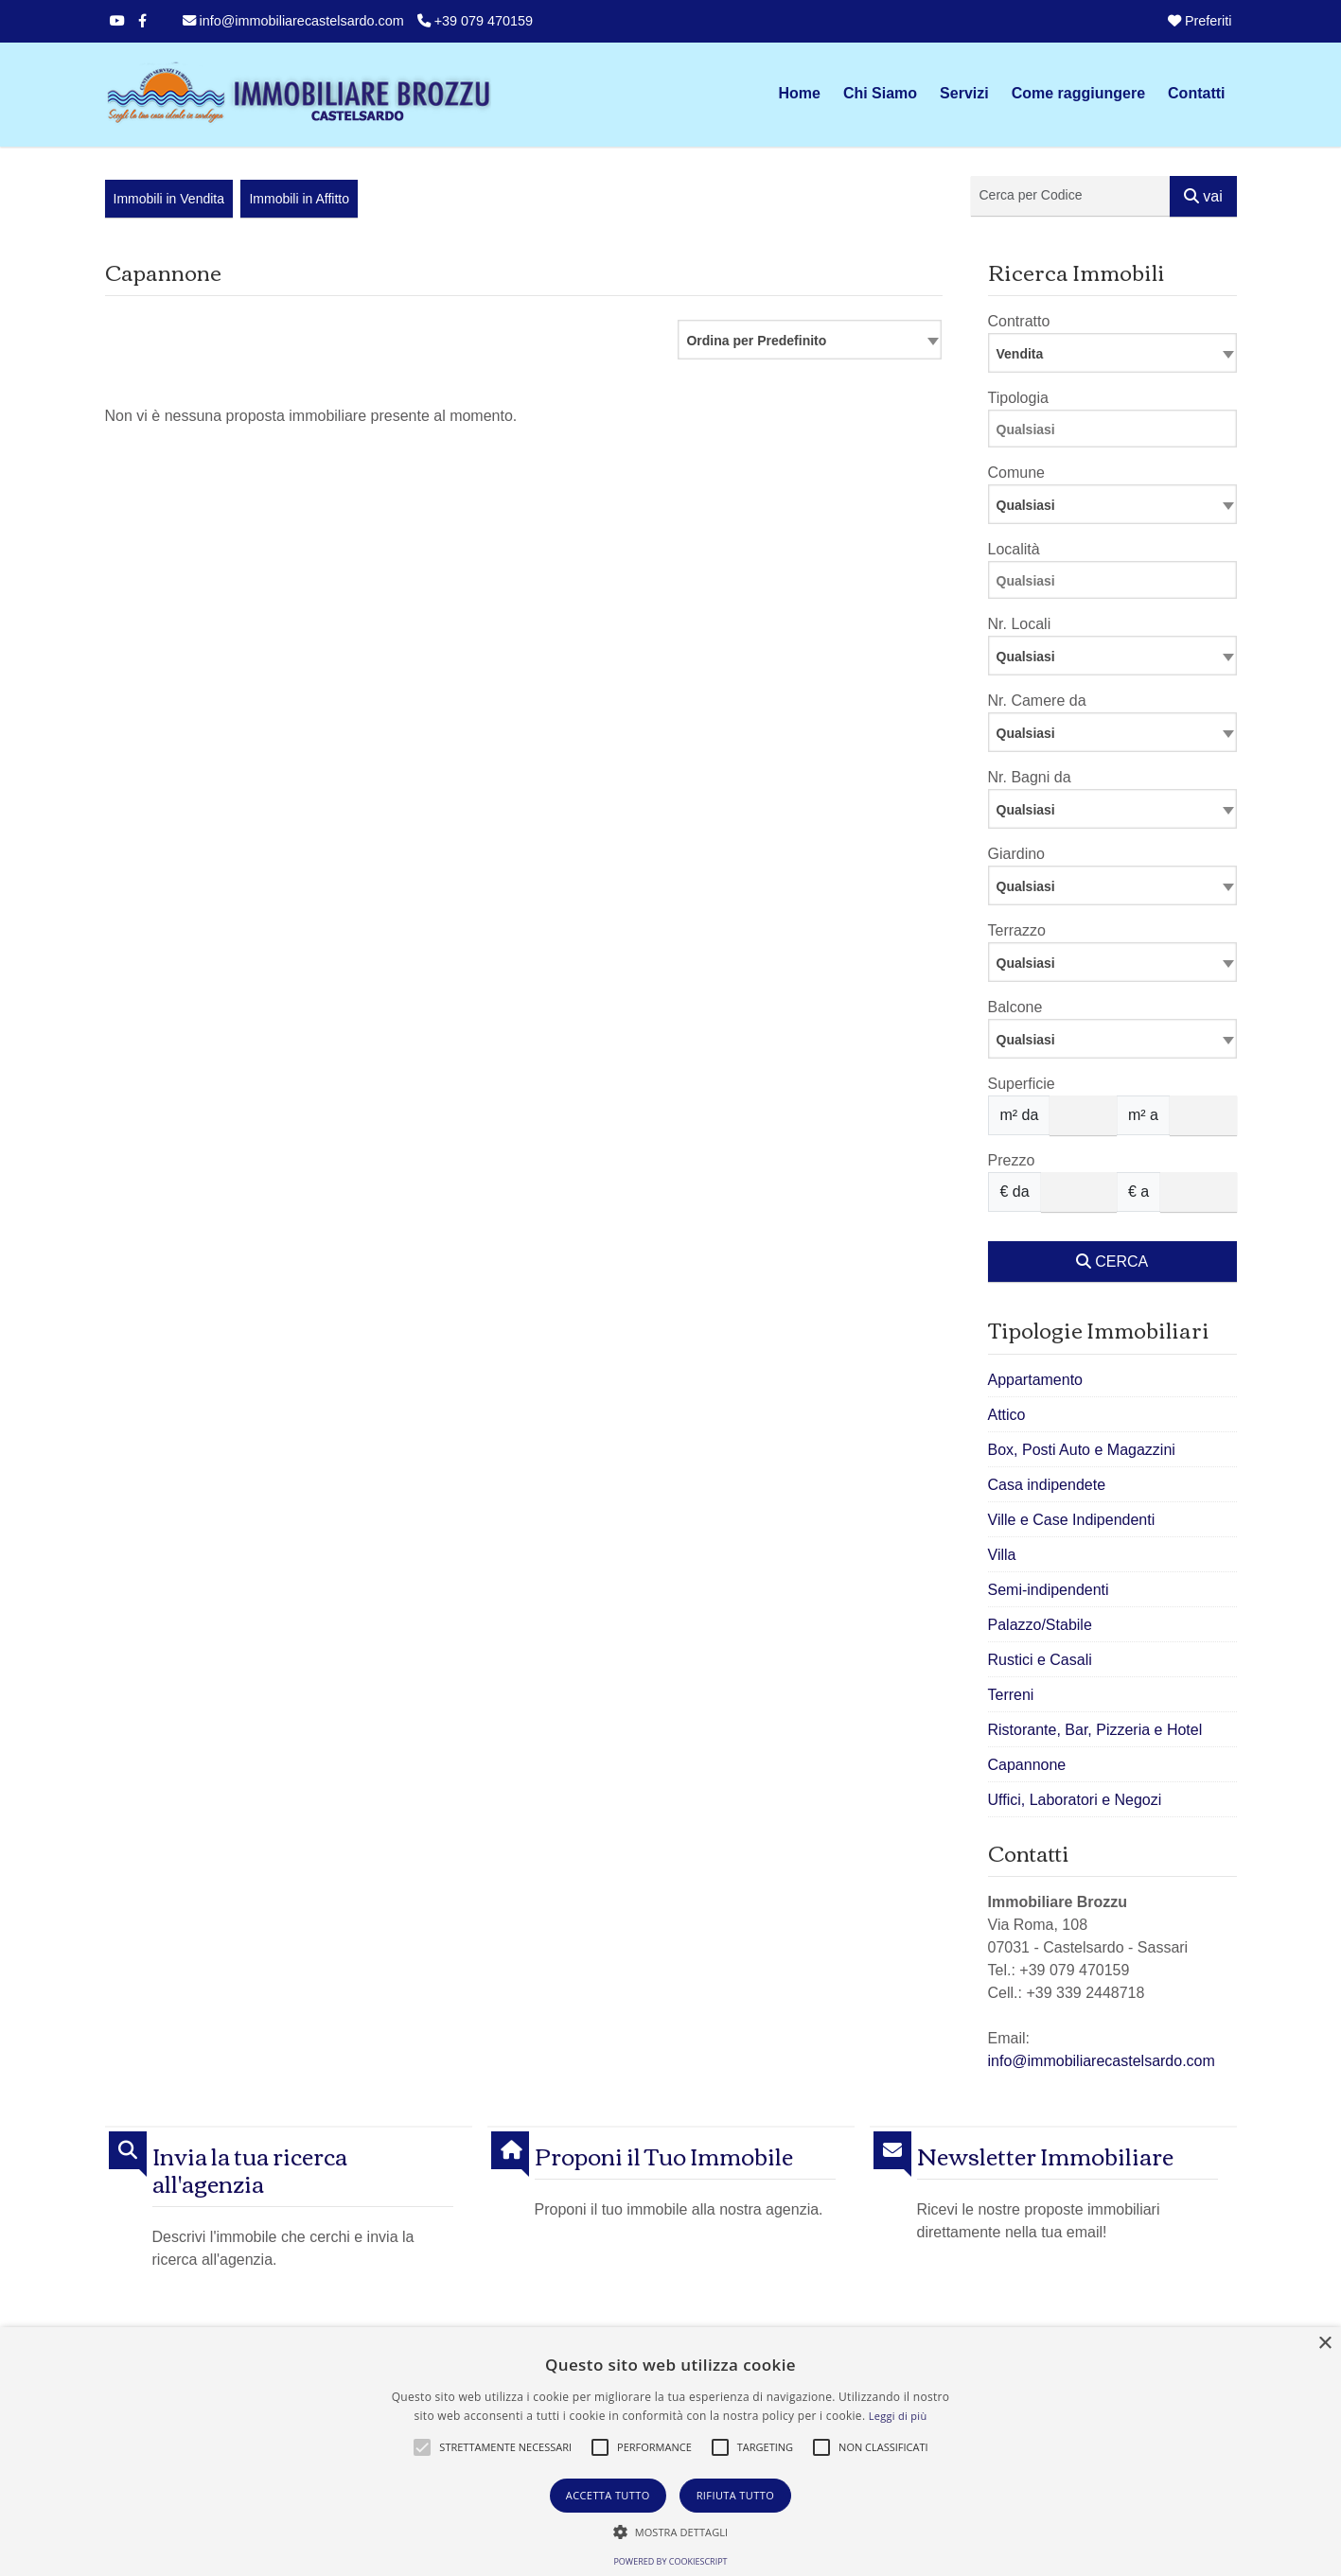  I want to click on Box, Posti Auto e Magazzini, so click(1081, 1450).